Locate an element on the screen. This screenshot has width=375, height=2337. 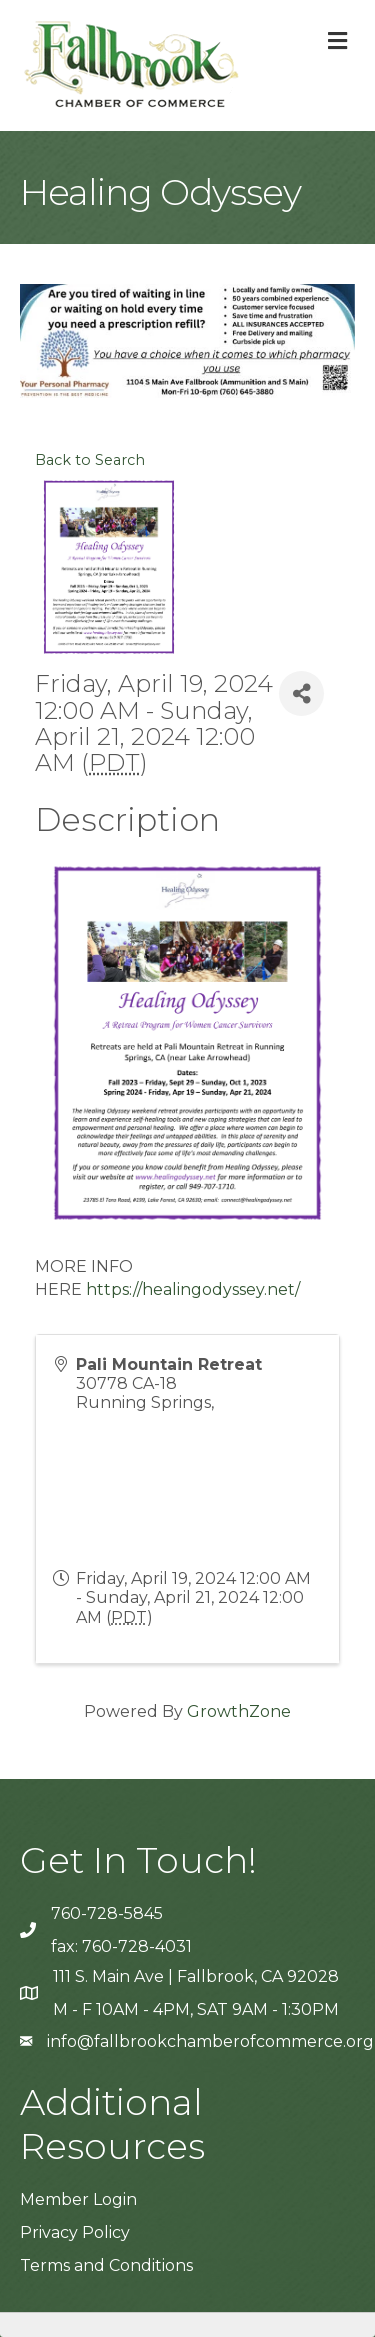
Back to Search is located at coordinates (90, 460).